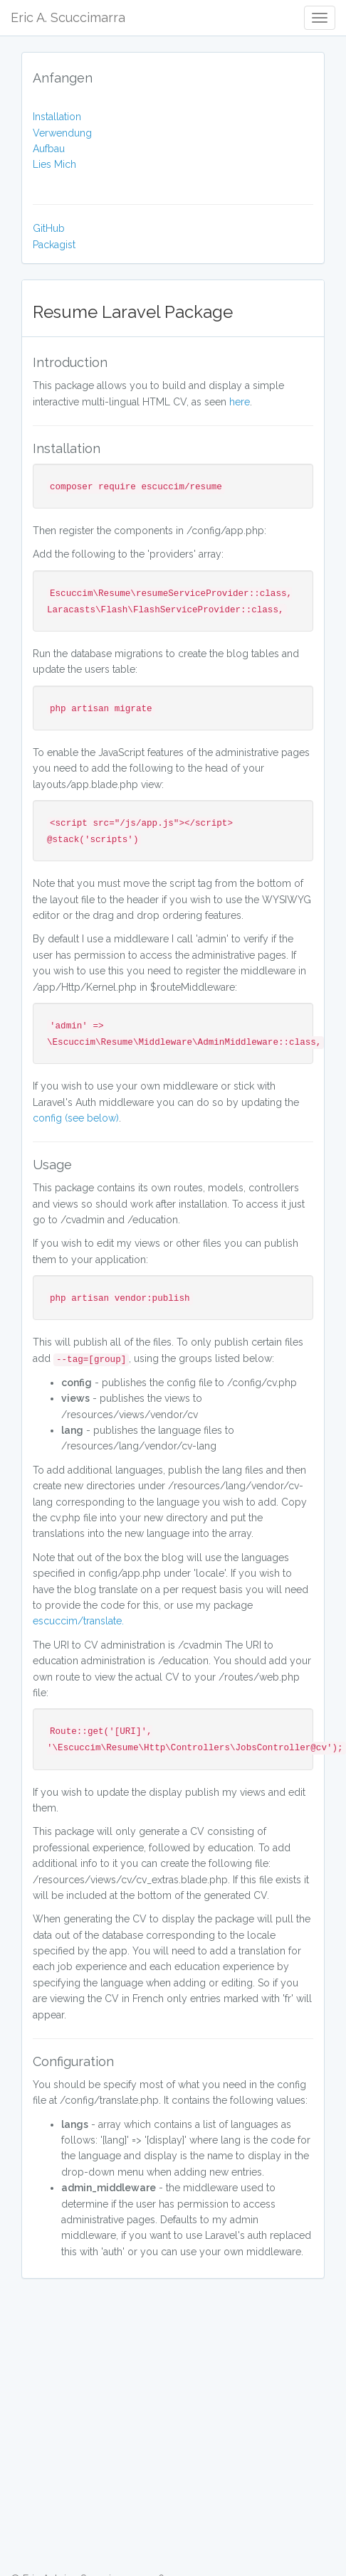 The image size is (346, 2576). What do you see at coordinates (49, 228) in the screenshot?
I see `GitHub` at bounding box center [49, 228].